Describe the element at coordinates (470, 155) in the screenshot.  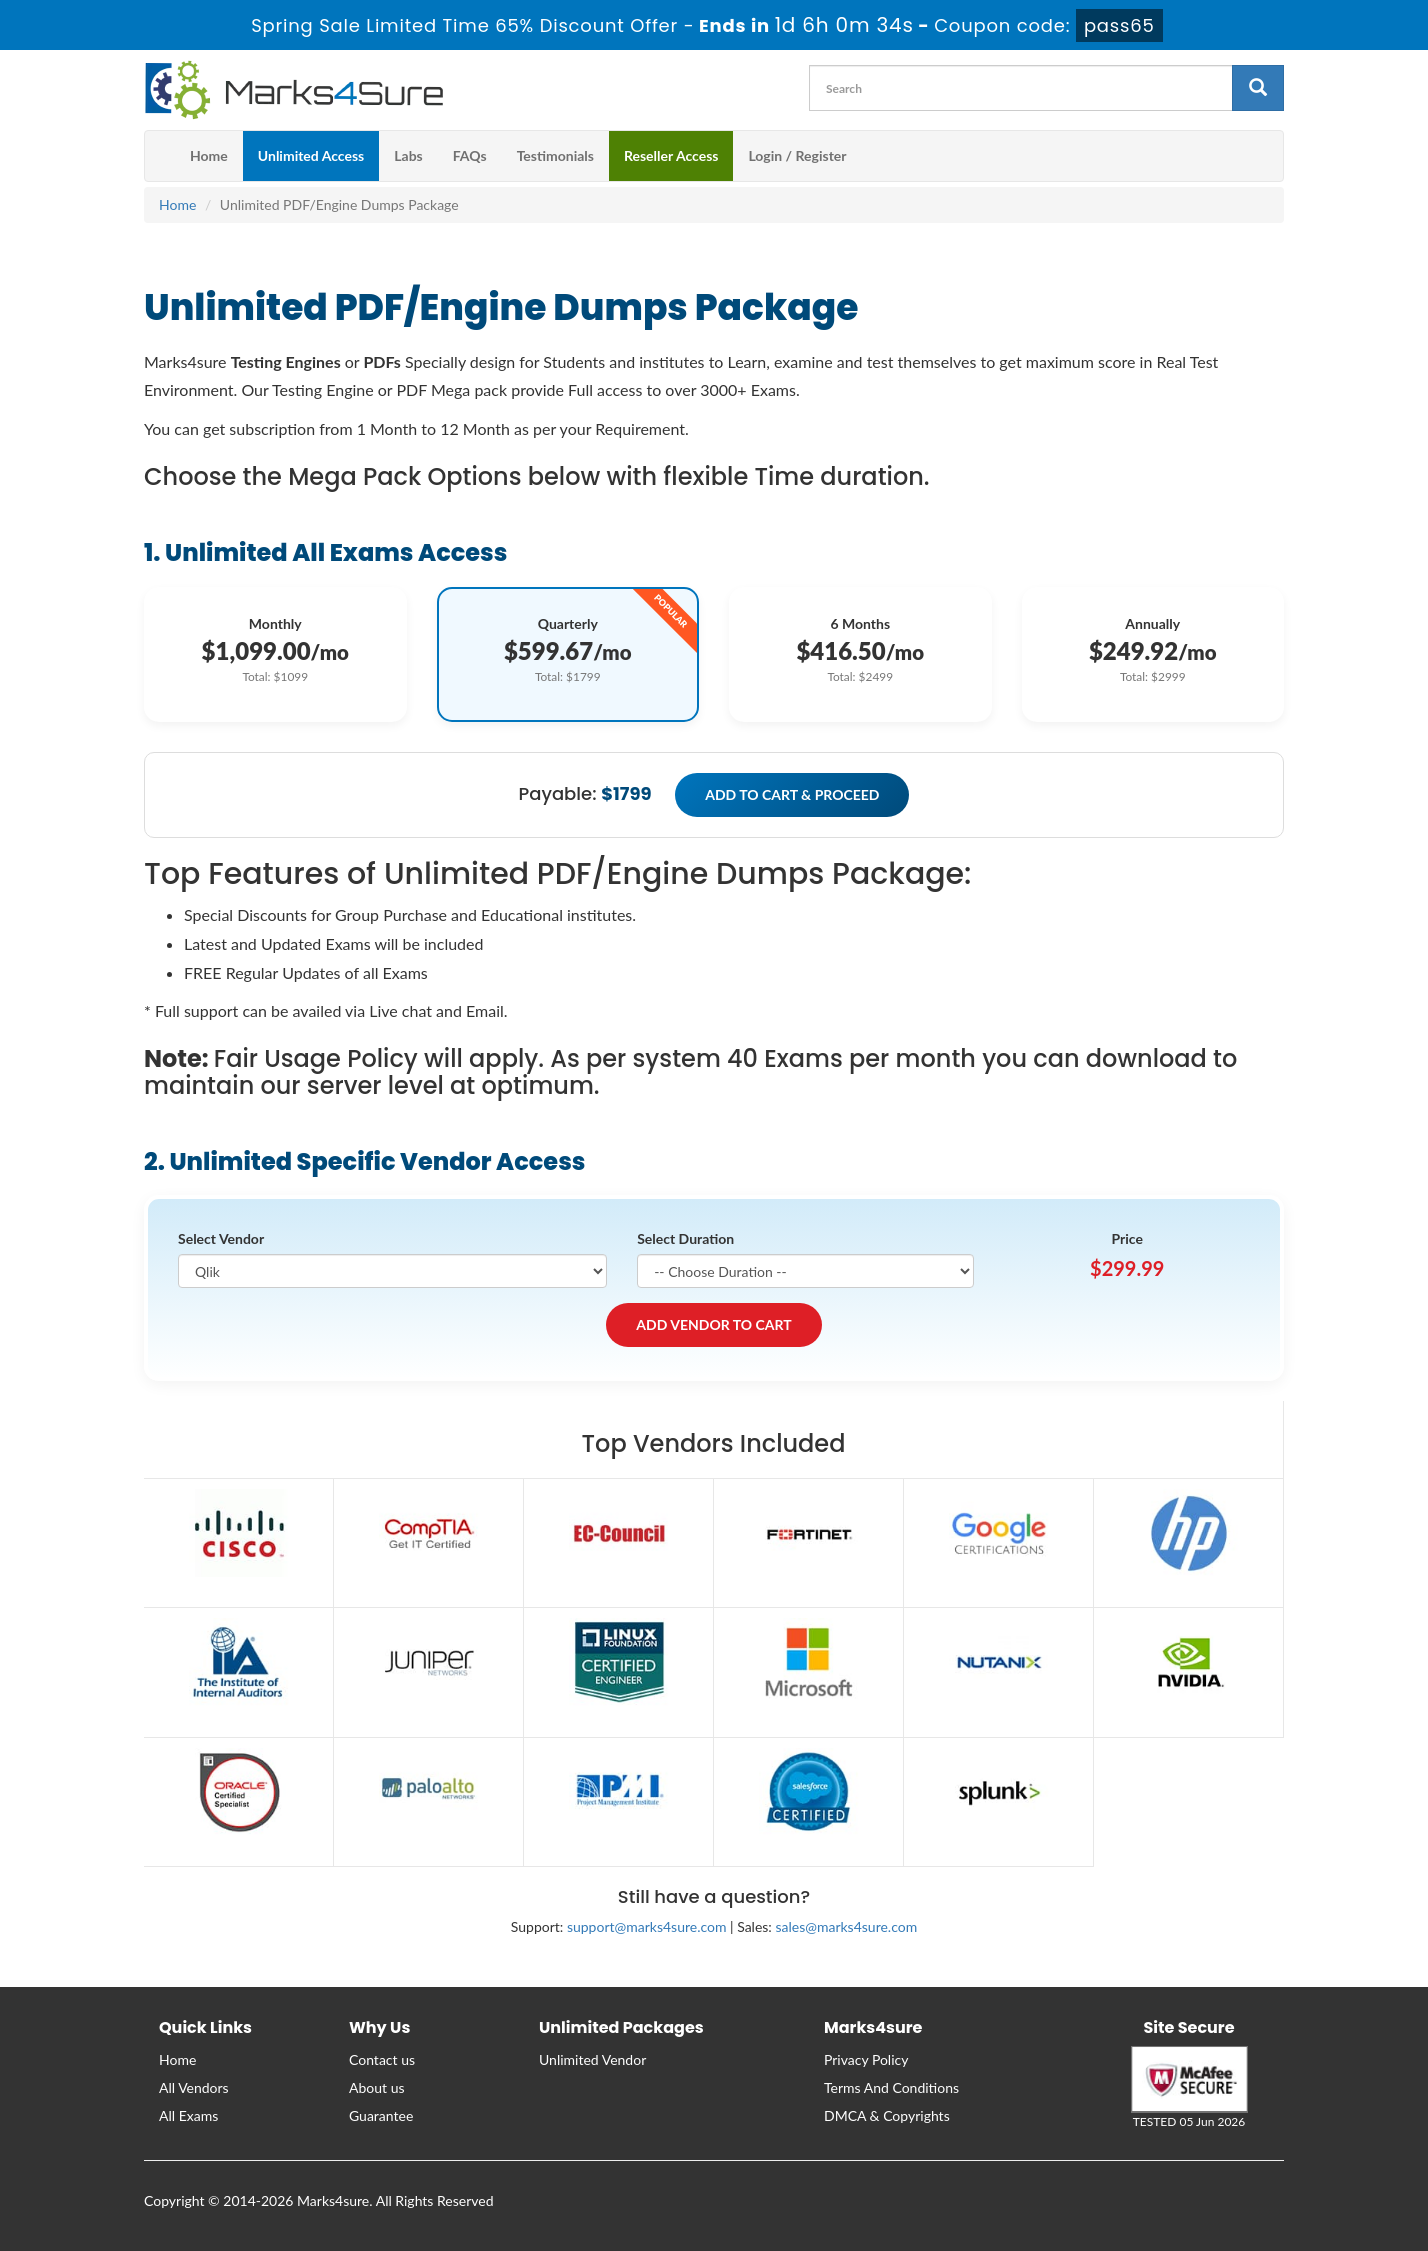
I see `FAQs` at that location.